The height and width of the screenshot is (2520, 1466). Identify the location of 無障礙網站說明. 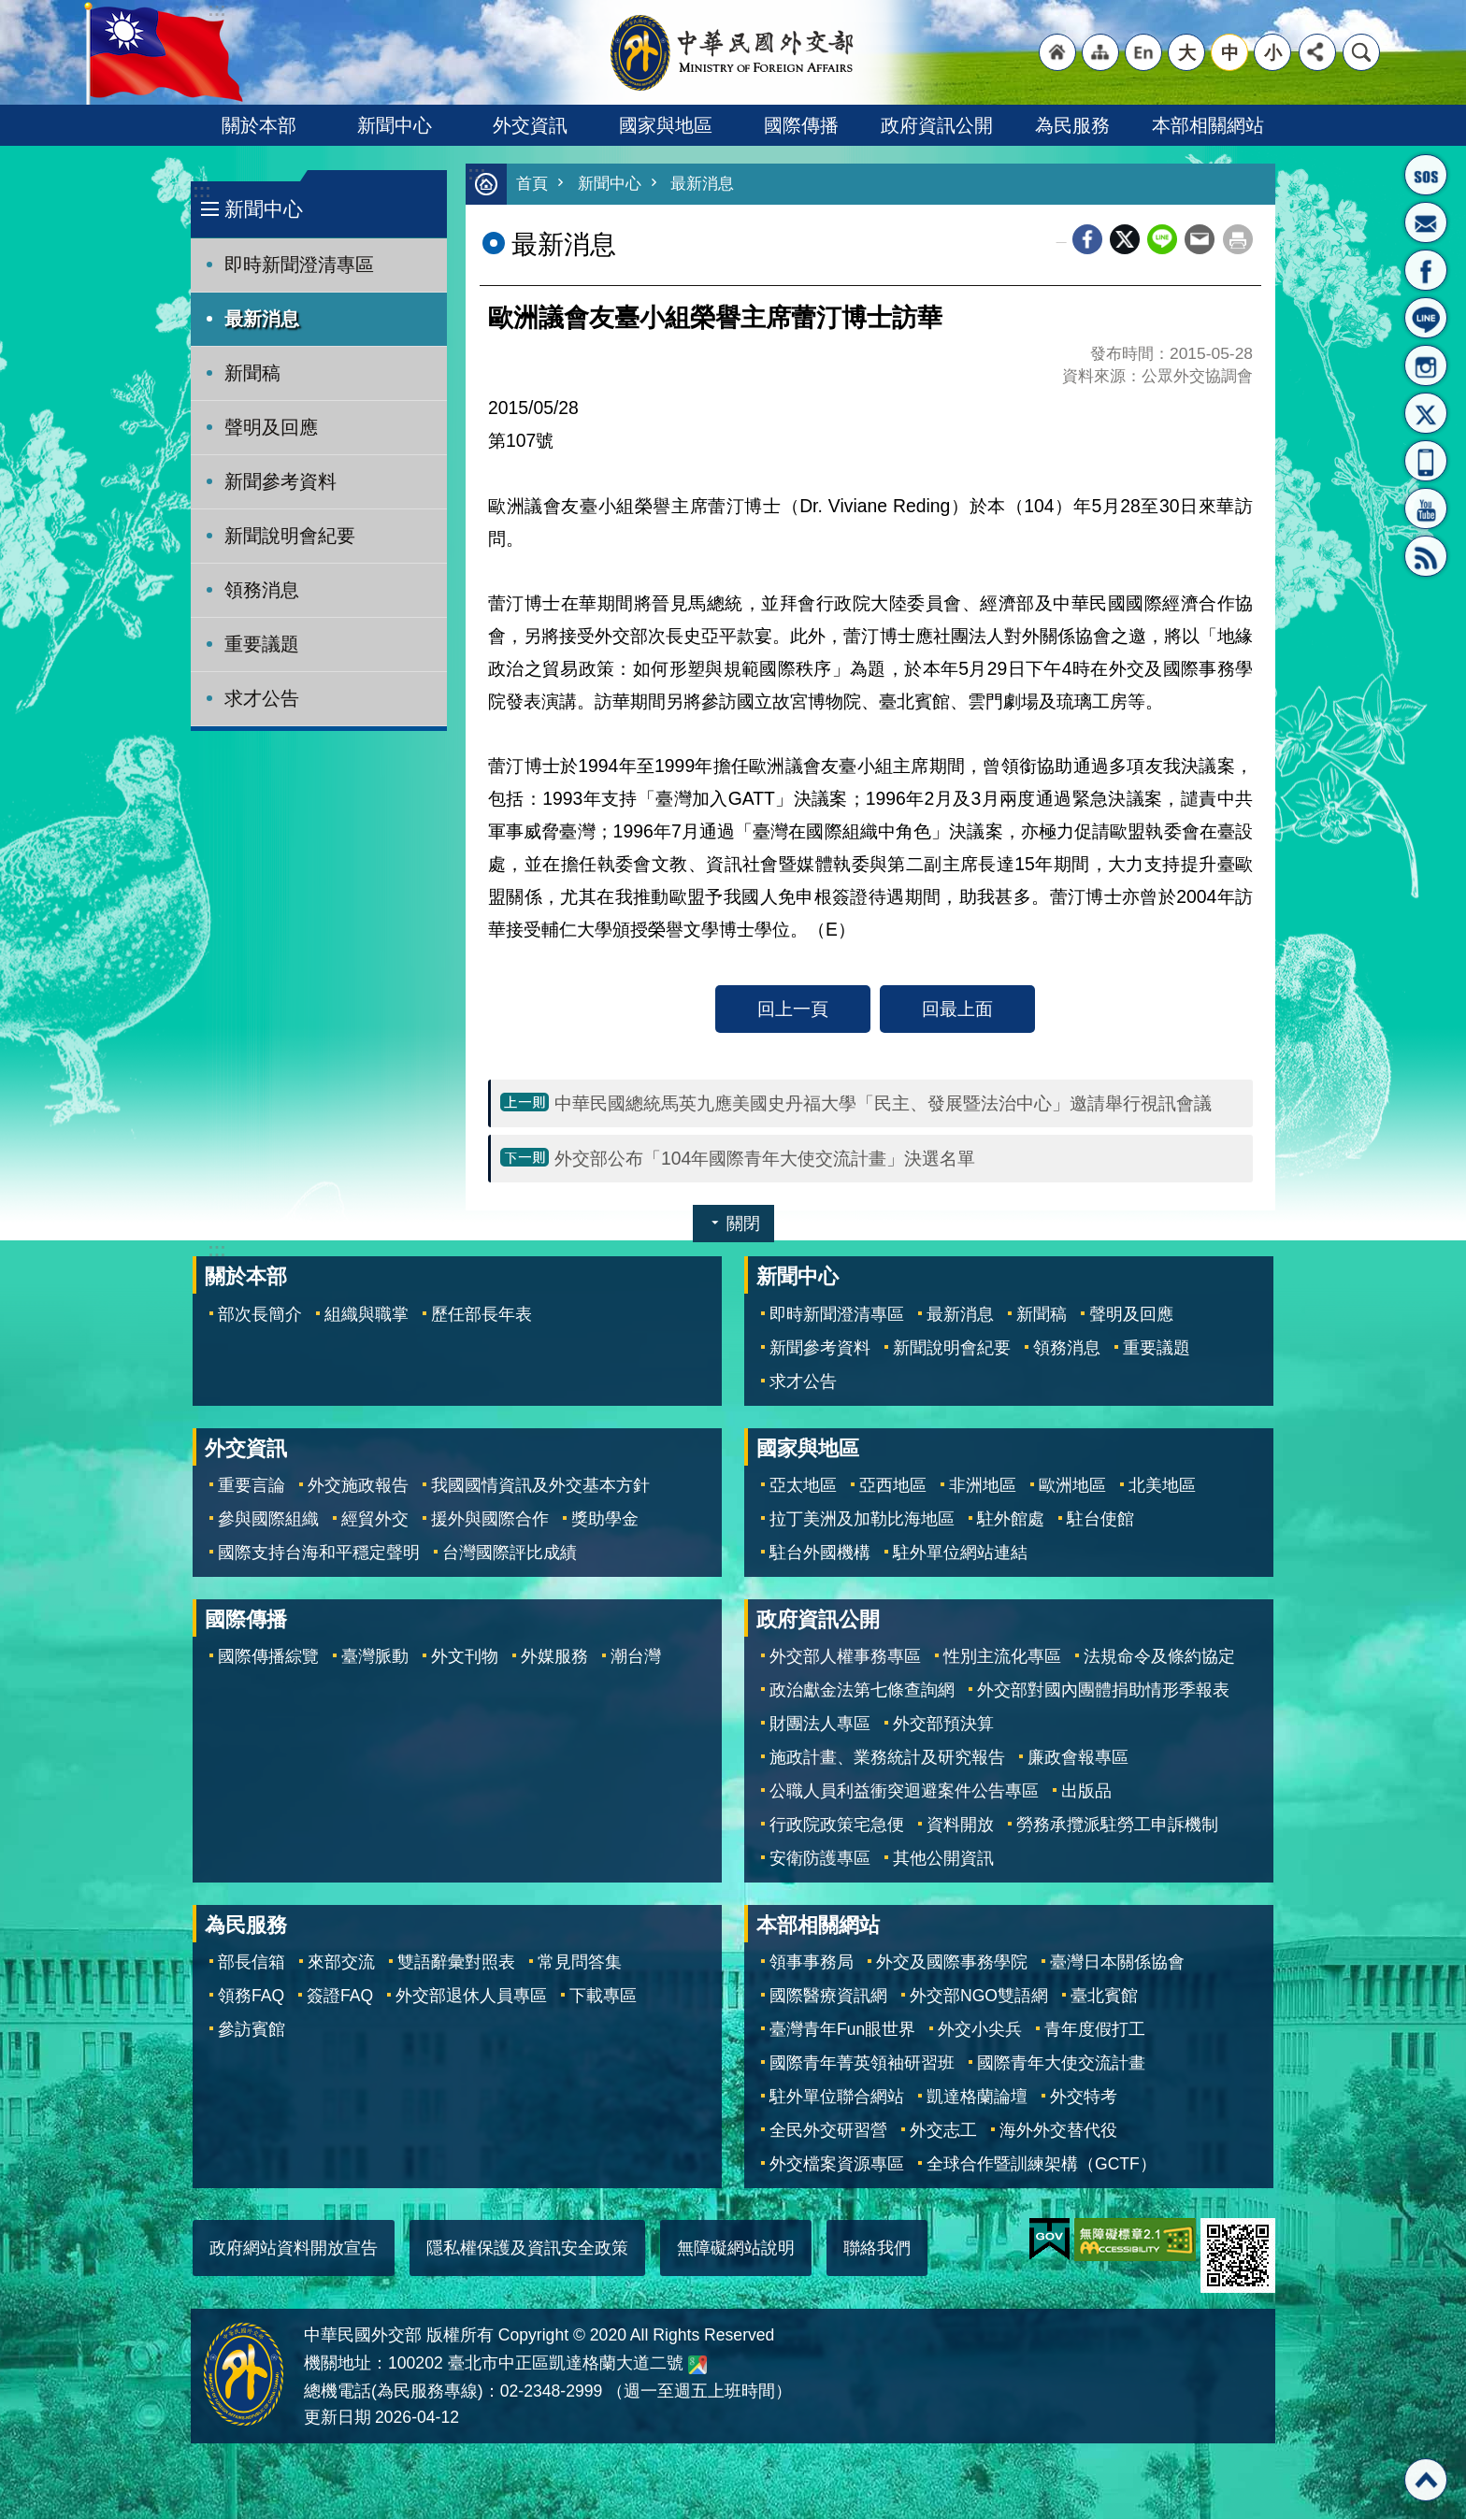
(736, 2249).